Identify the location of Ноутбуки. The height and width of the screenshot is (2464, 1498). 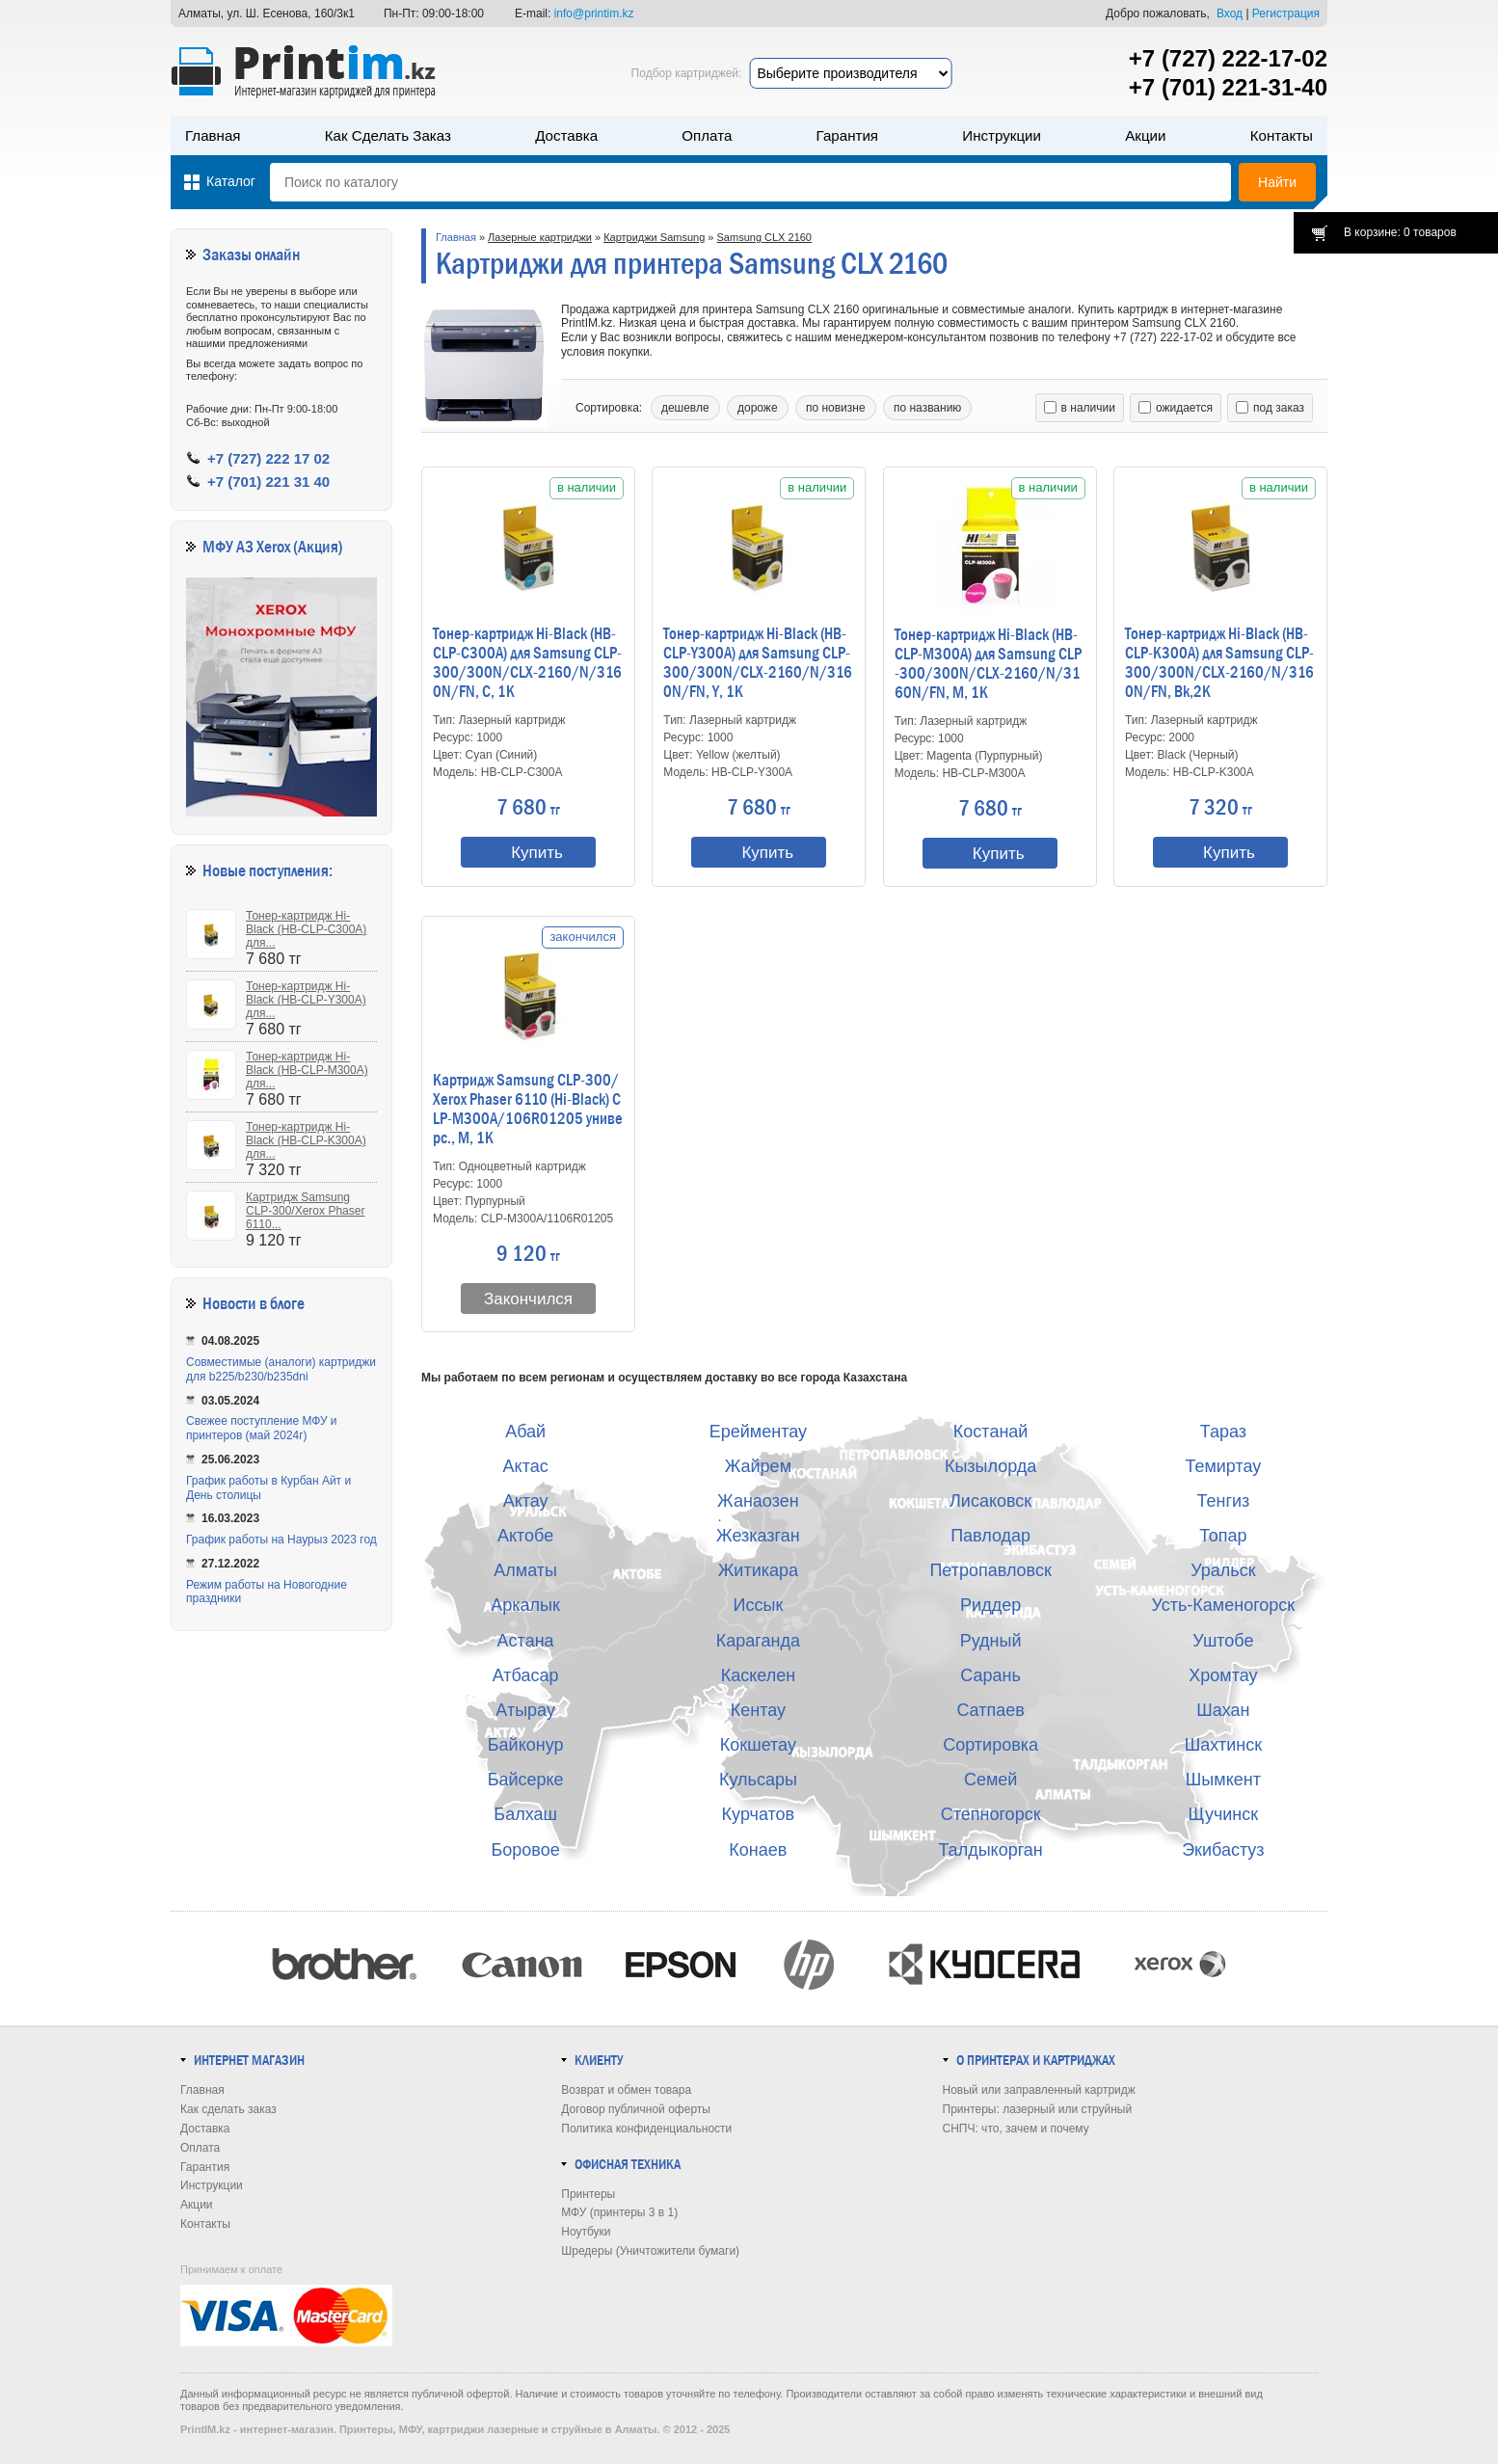
(585, 2231).